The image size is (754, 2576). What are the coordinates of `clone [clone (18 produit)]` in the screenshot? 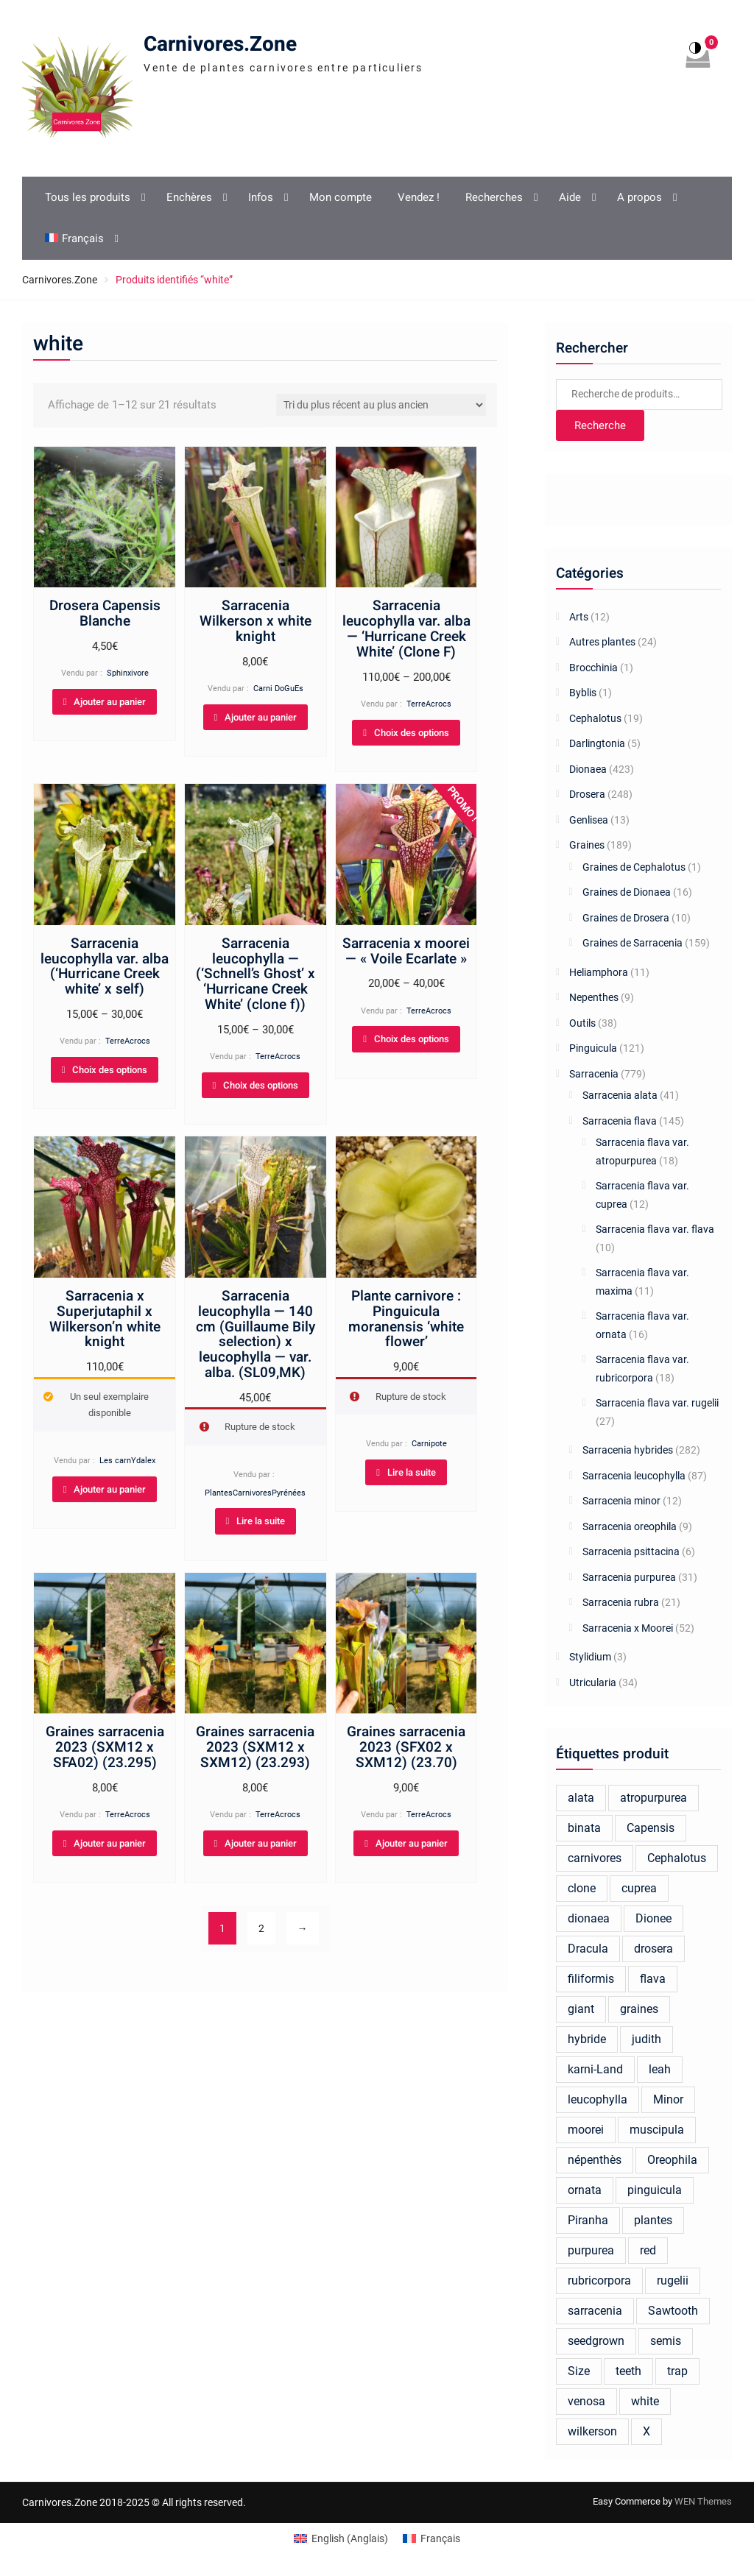 It's located at (582, 1888).